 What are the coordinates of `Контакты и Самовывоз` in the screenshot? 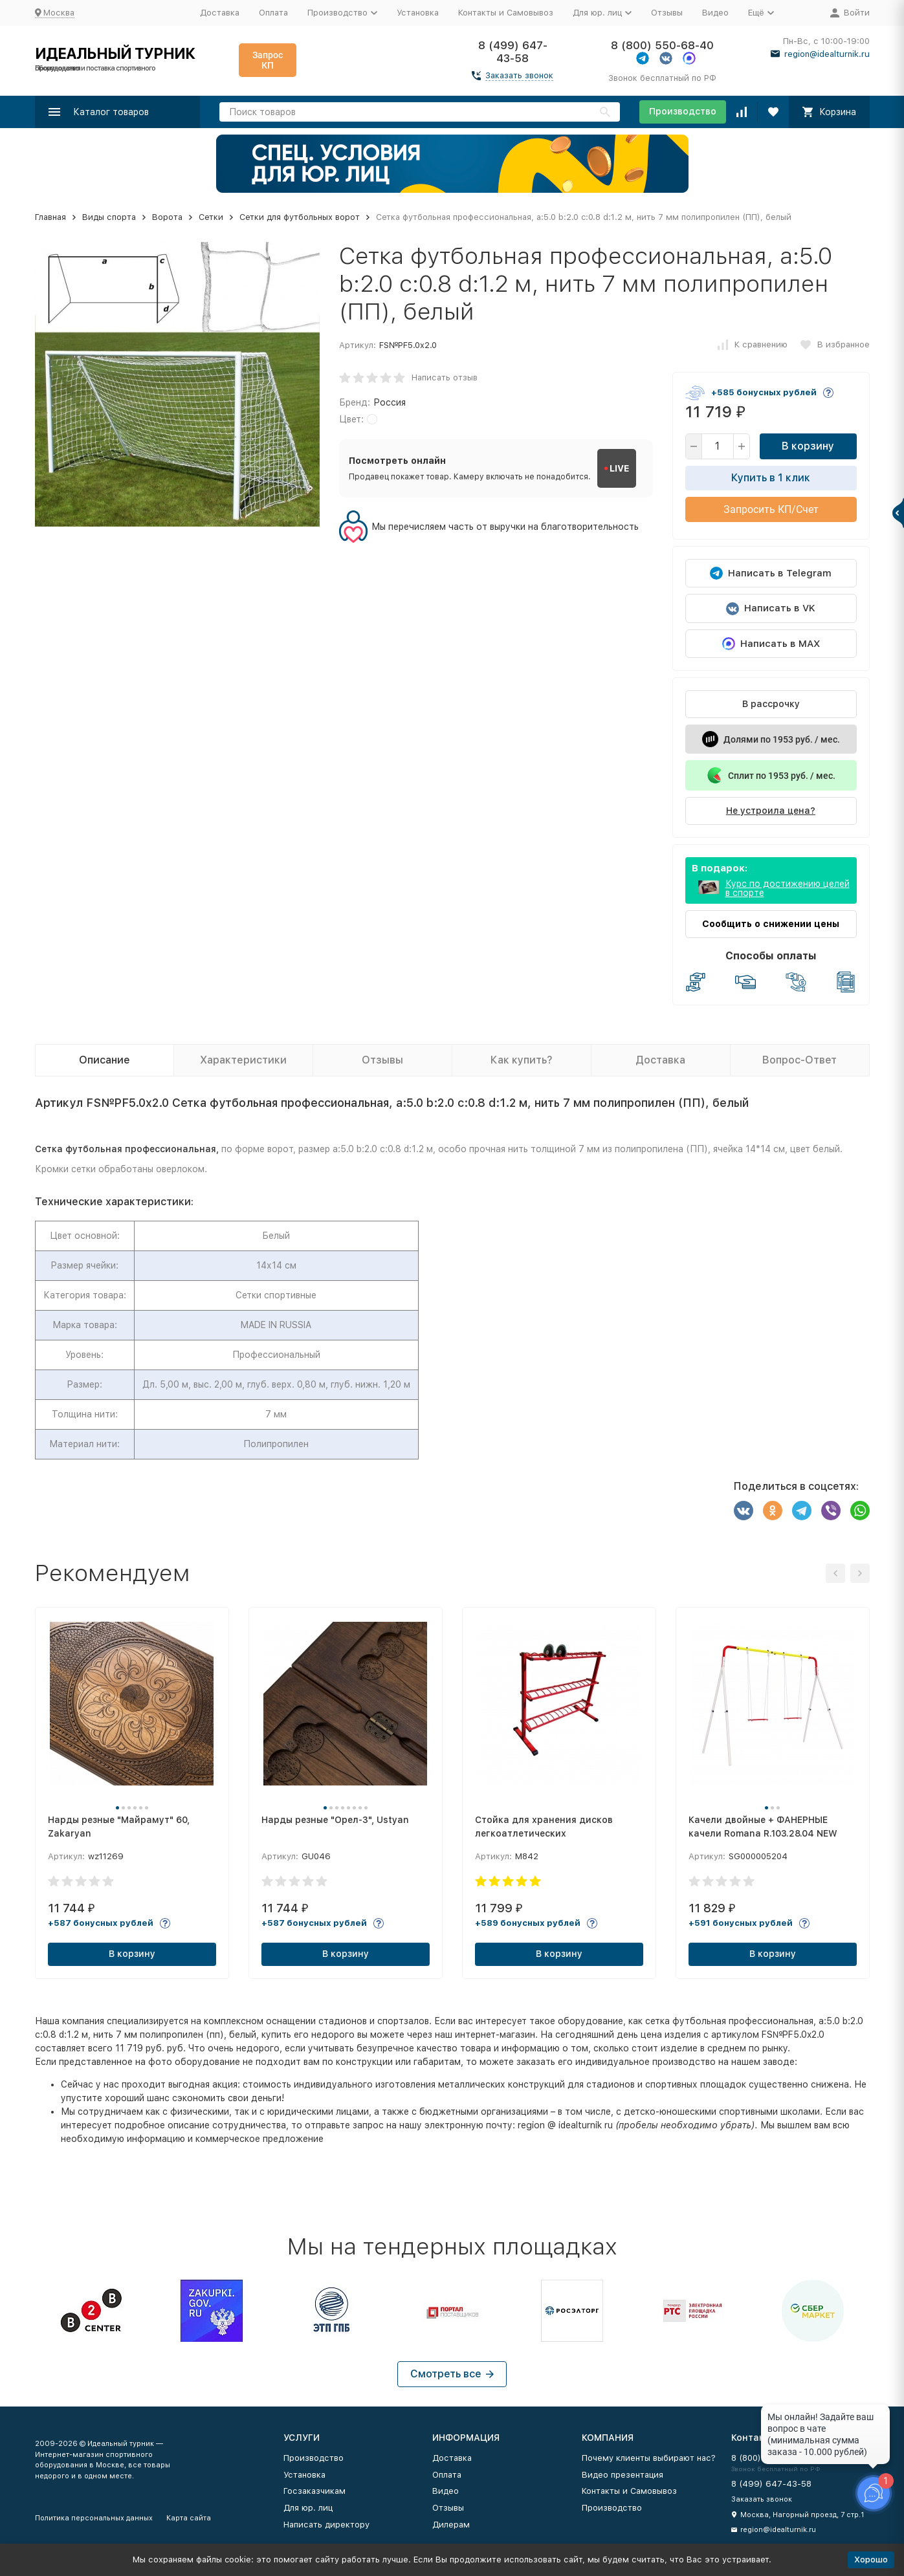 It's located at (505, 12).